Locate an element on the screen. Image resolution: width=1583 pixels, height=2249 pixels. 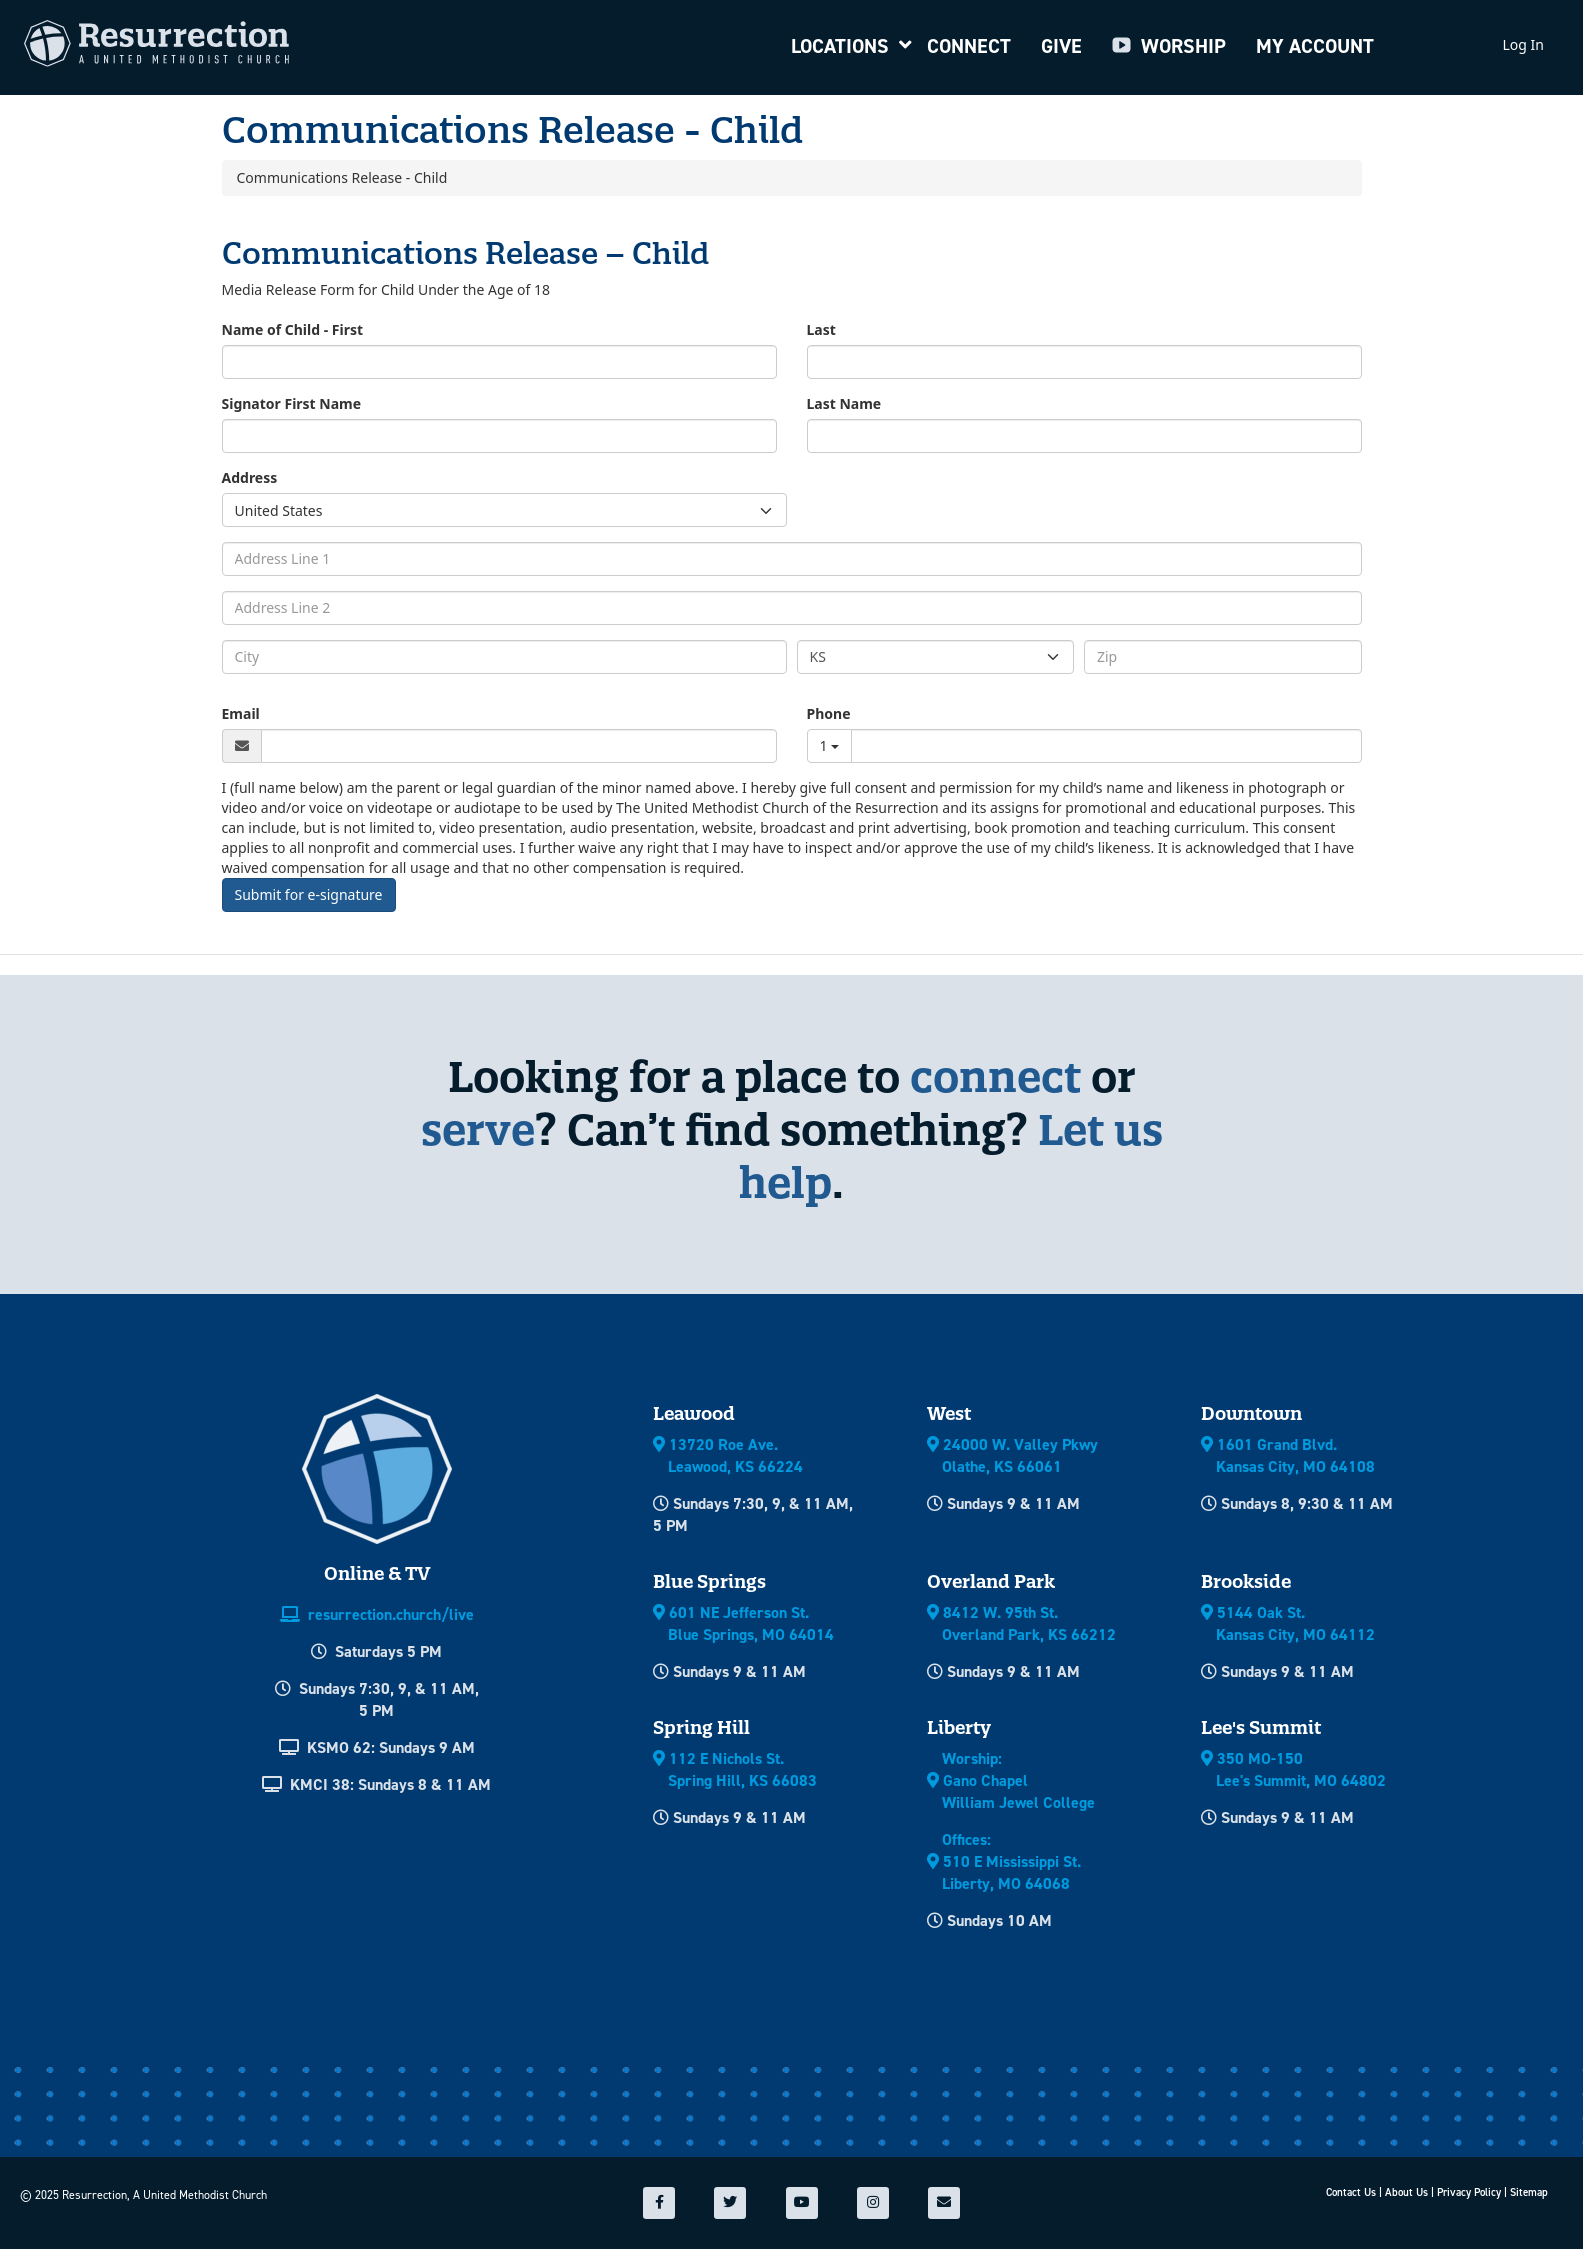
Last is located at coordinates (821, 329).